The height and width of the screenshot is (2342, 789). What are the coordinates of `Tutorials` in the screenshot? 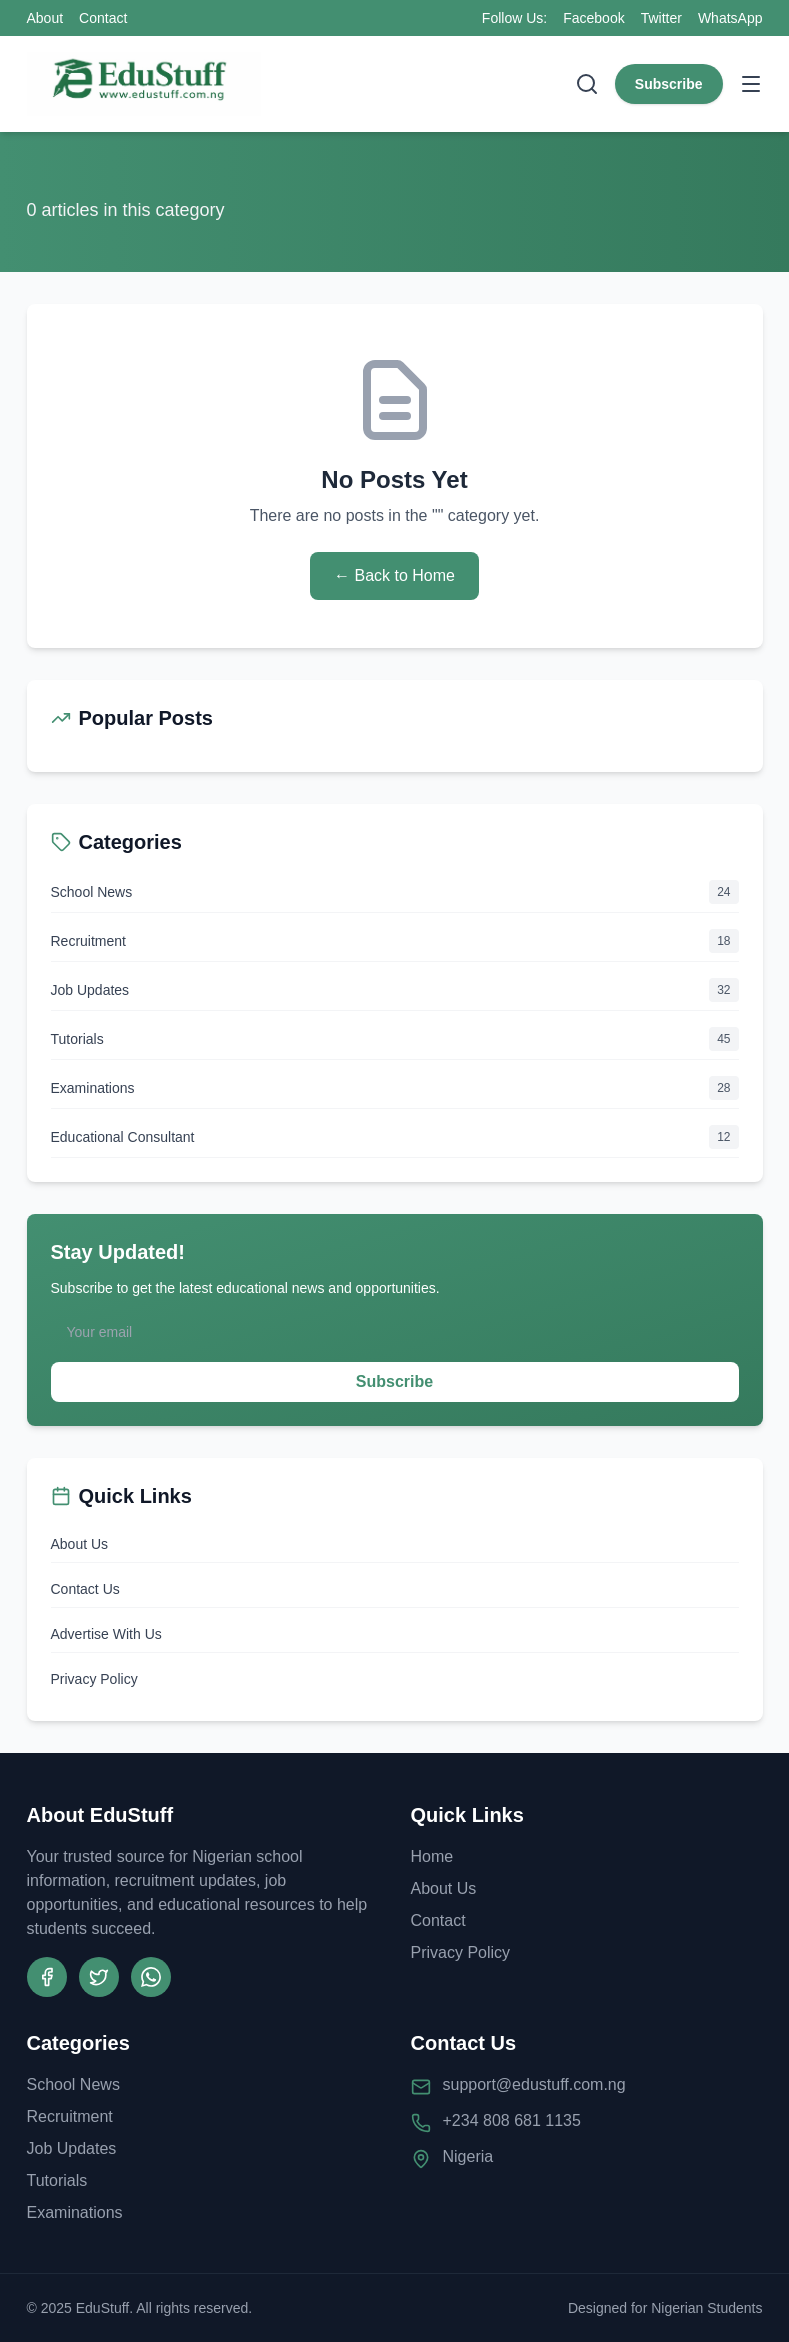 It's located at (57, 2180).